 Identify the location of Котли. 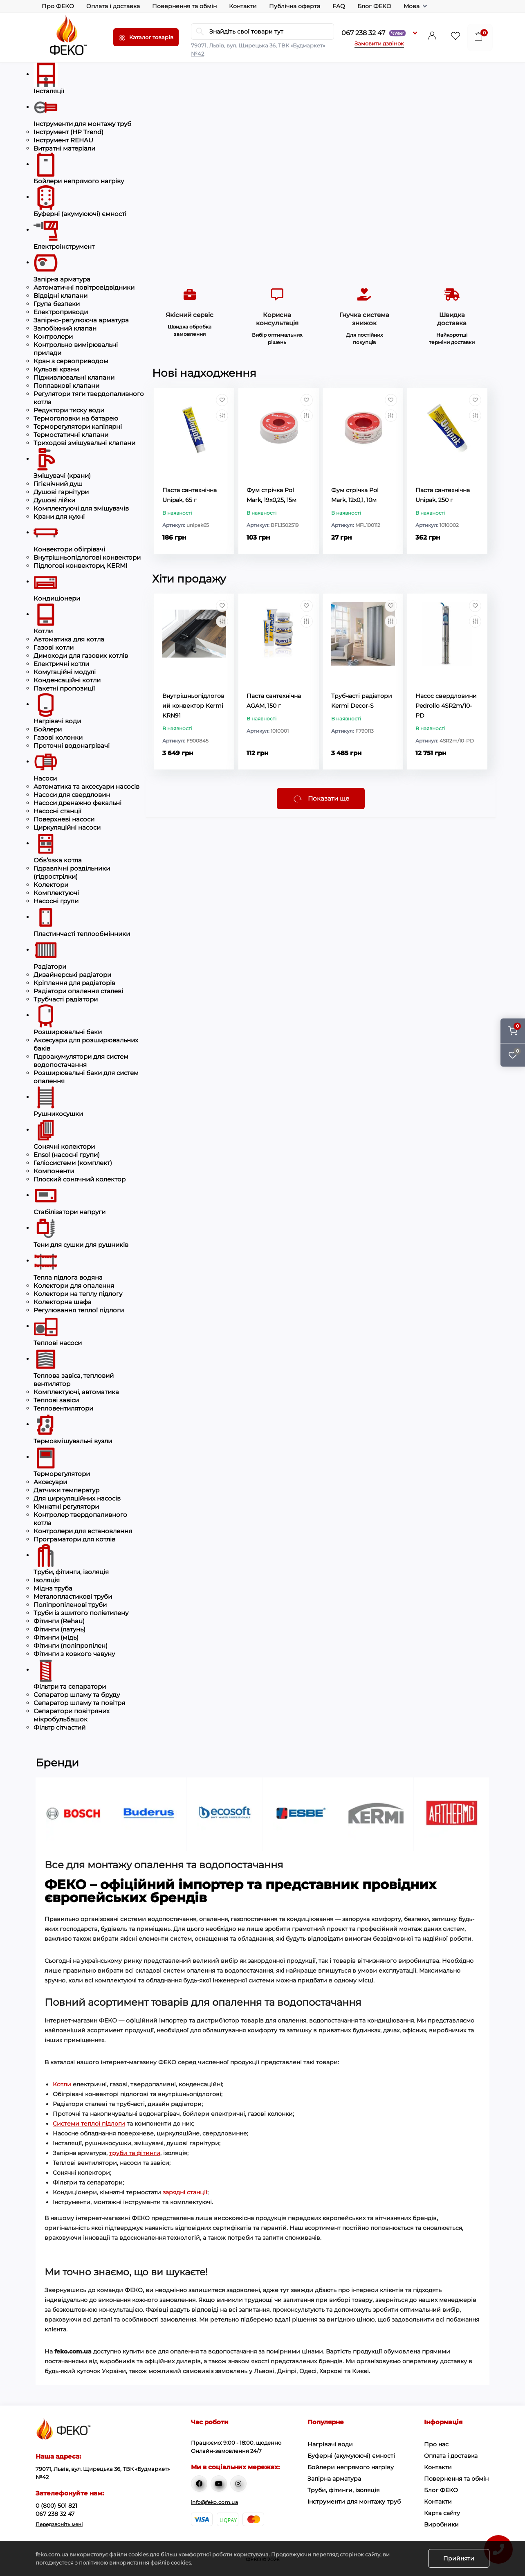
(62, 2084).